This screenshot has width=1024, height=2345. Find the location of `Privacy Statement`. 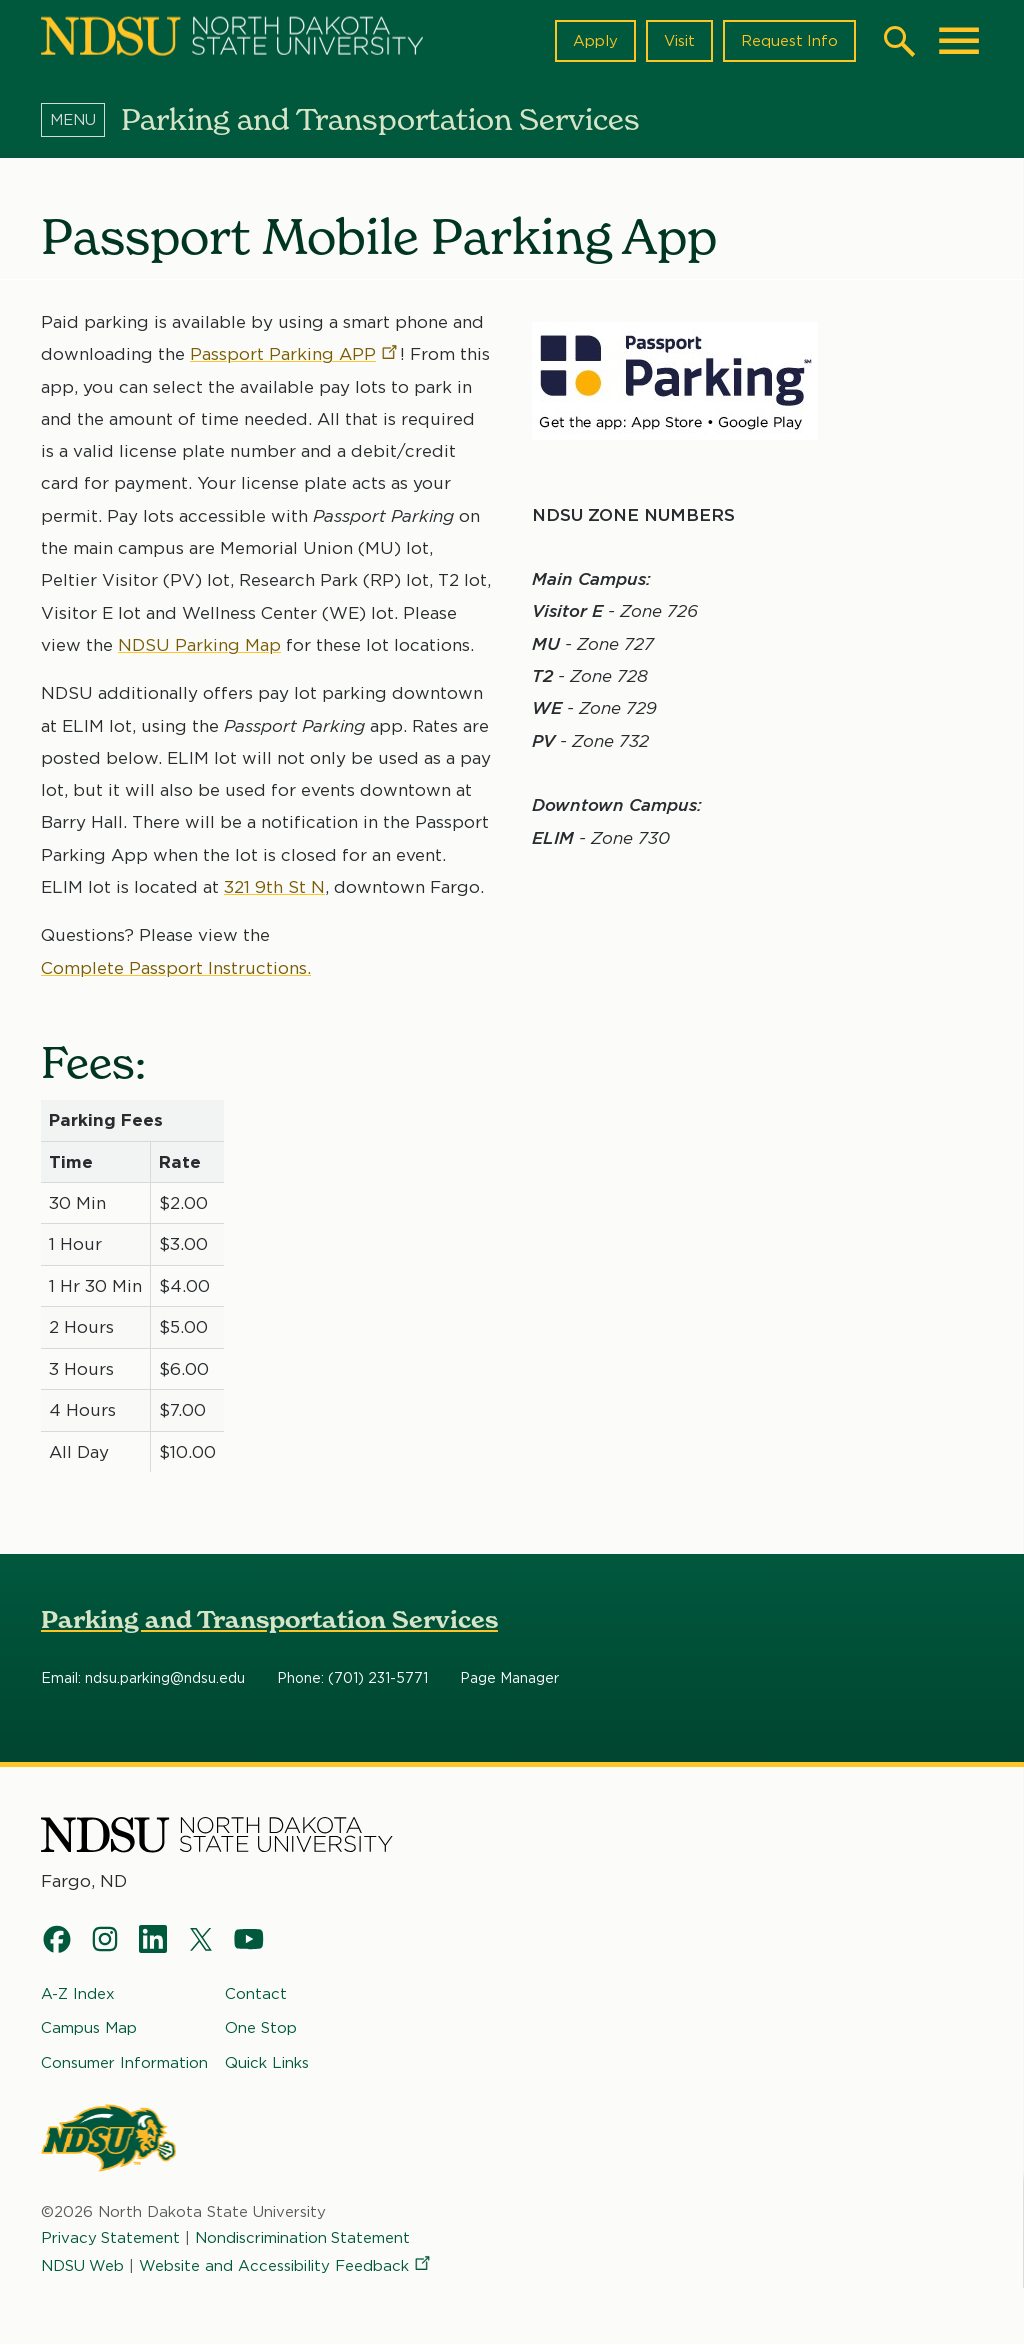

Privacy Statement is located at coordinates (111, 2238).